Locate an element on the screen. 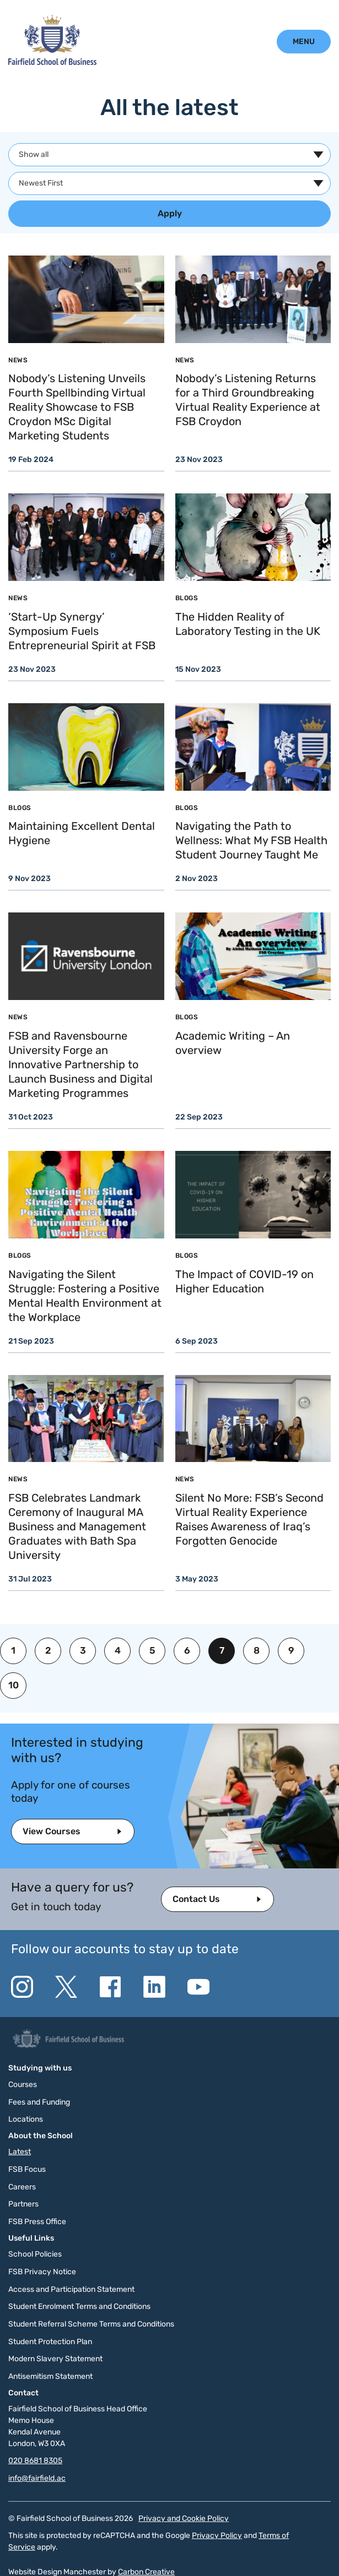 This screenshot has width=339, height=2576. Student Protection Plan is located at coordinates (50, 2341).